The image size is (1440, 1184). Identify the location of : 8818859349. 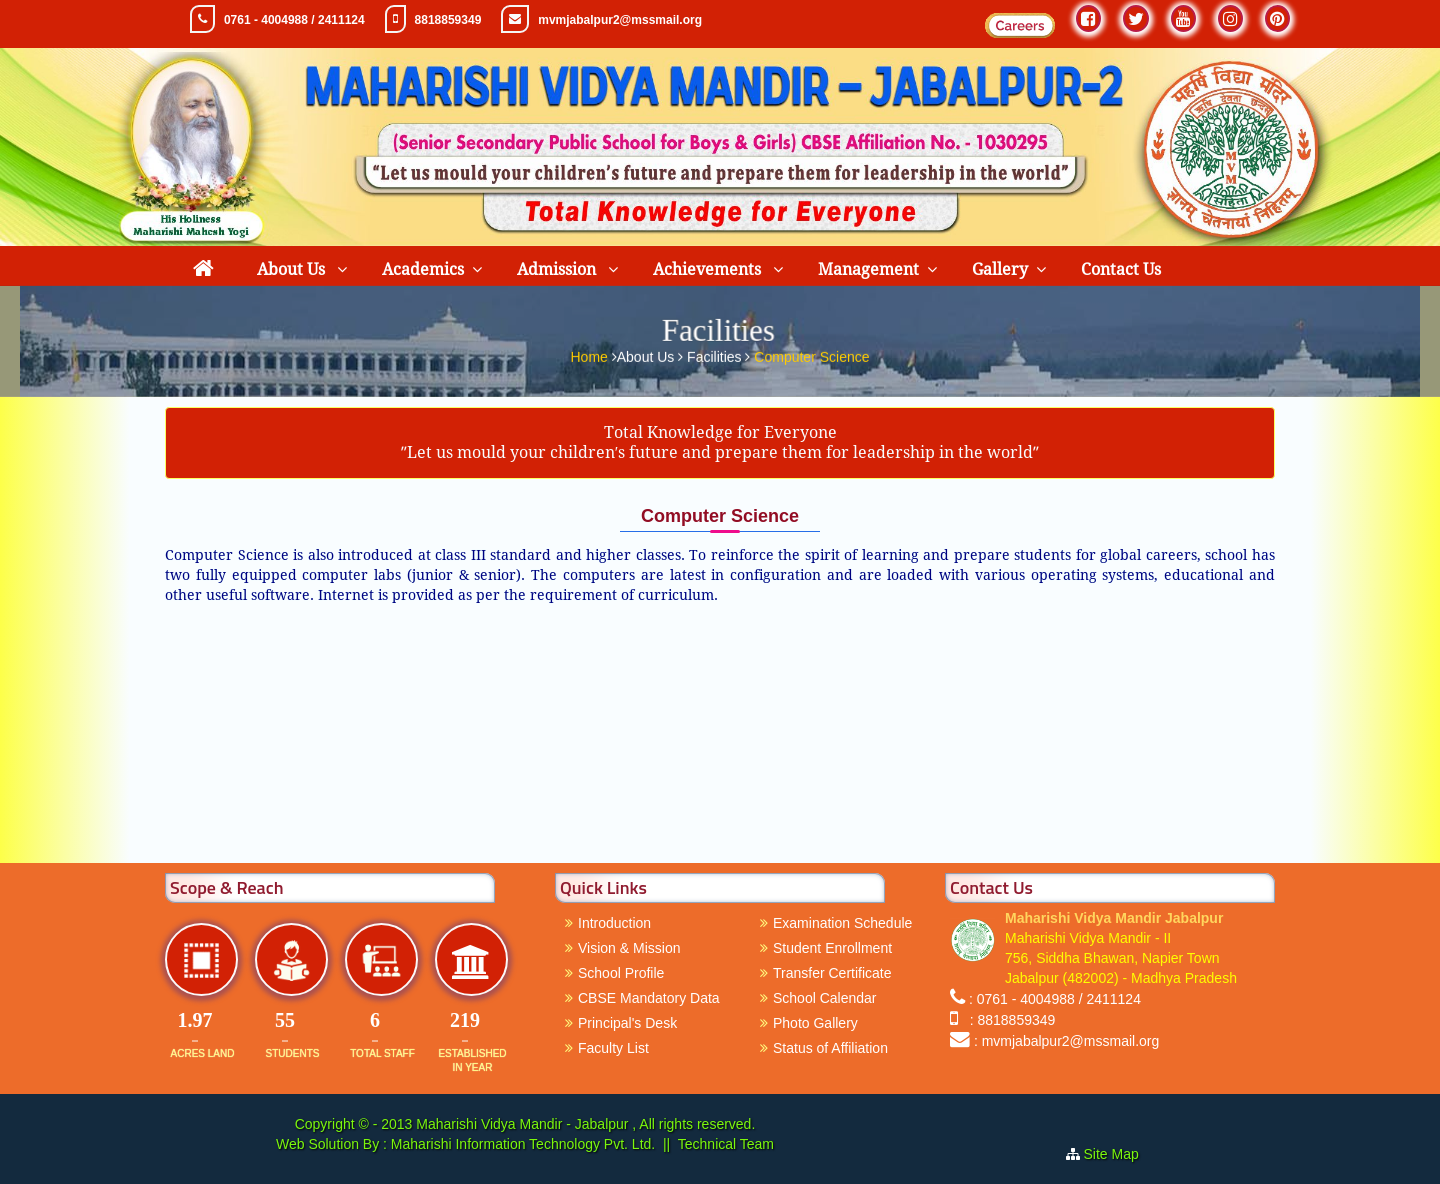
(1008, 1020).